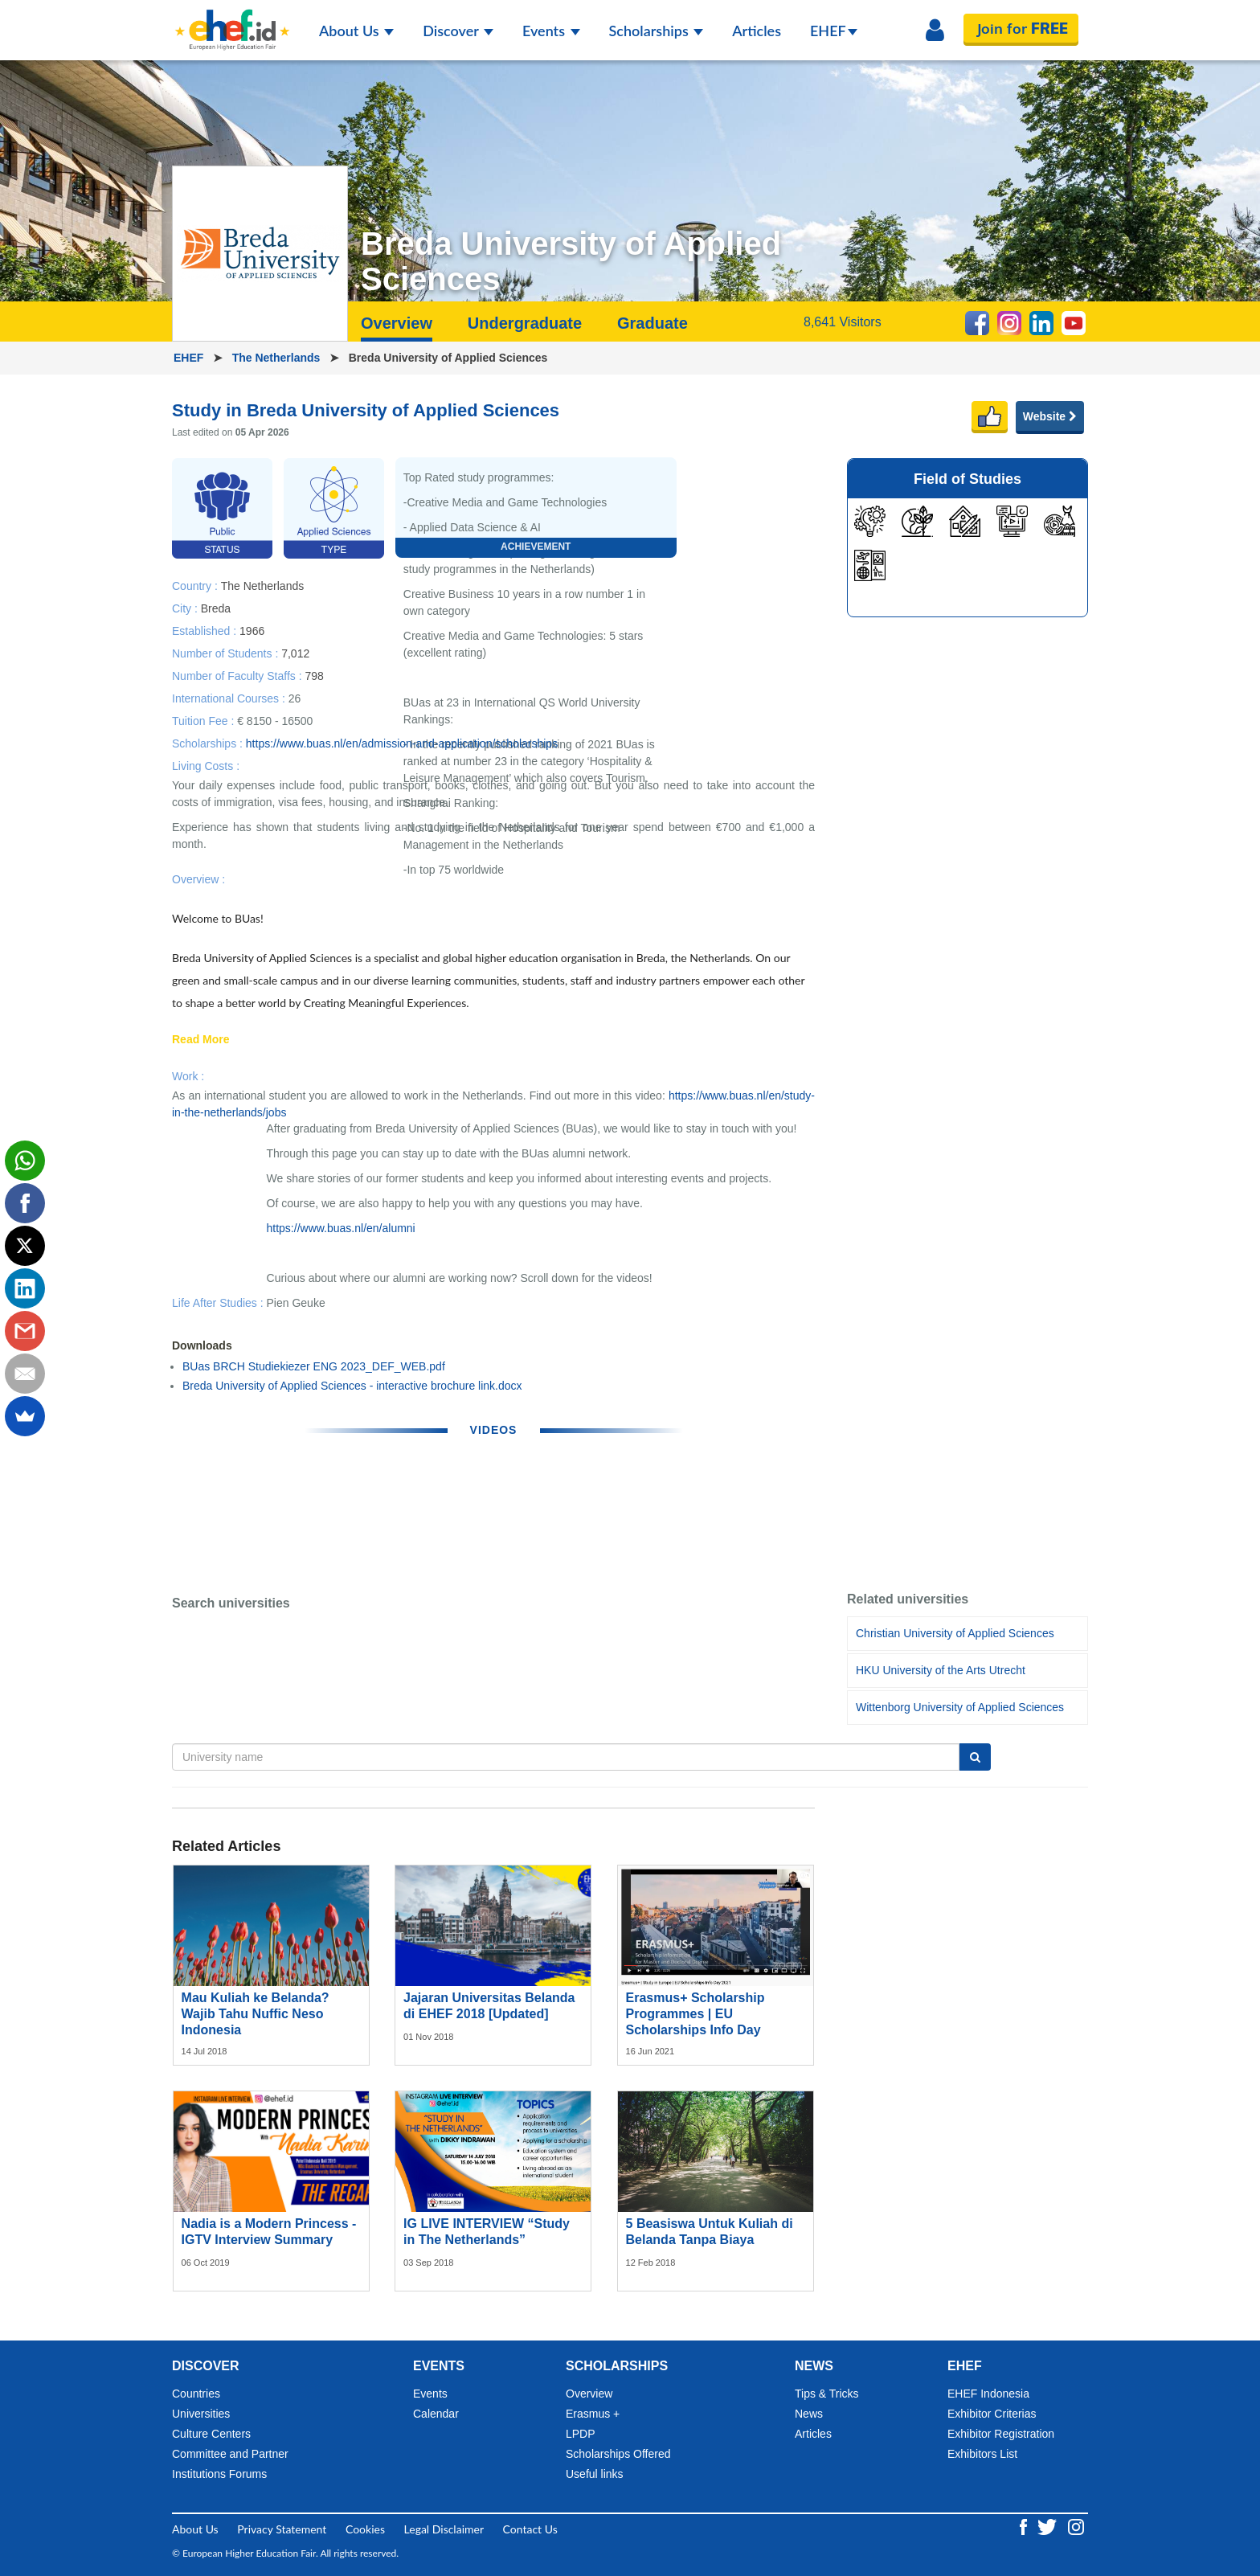 Image resolution: width=1260 pixels, height=2576 pixels. Describe the element at coordinates (593, 2413) in the screenshot. I see `Erasmus +` at that location.